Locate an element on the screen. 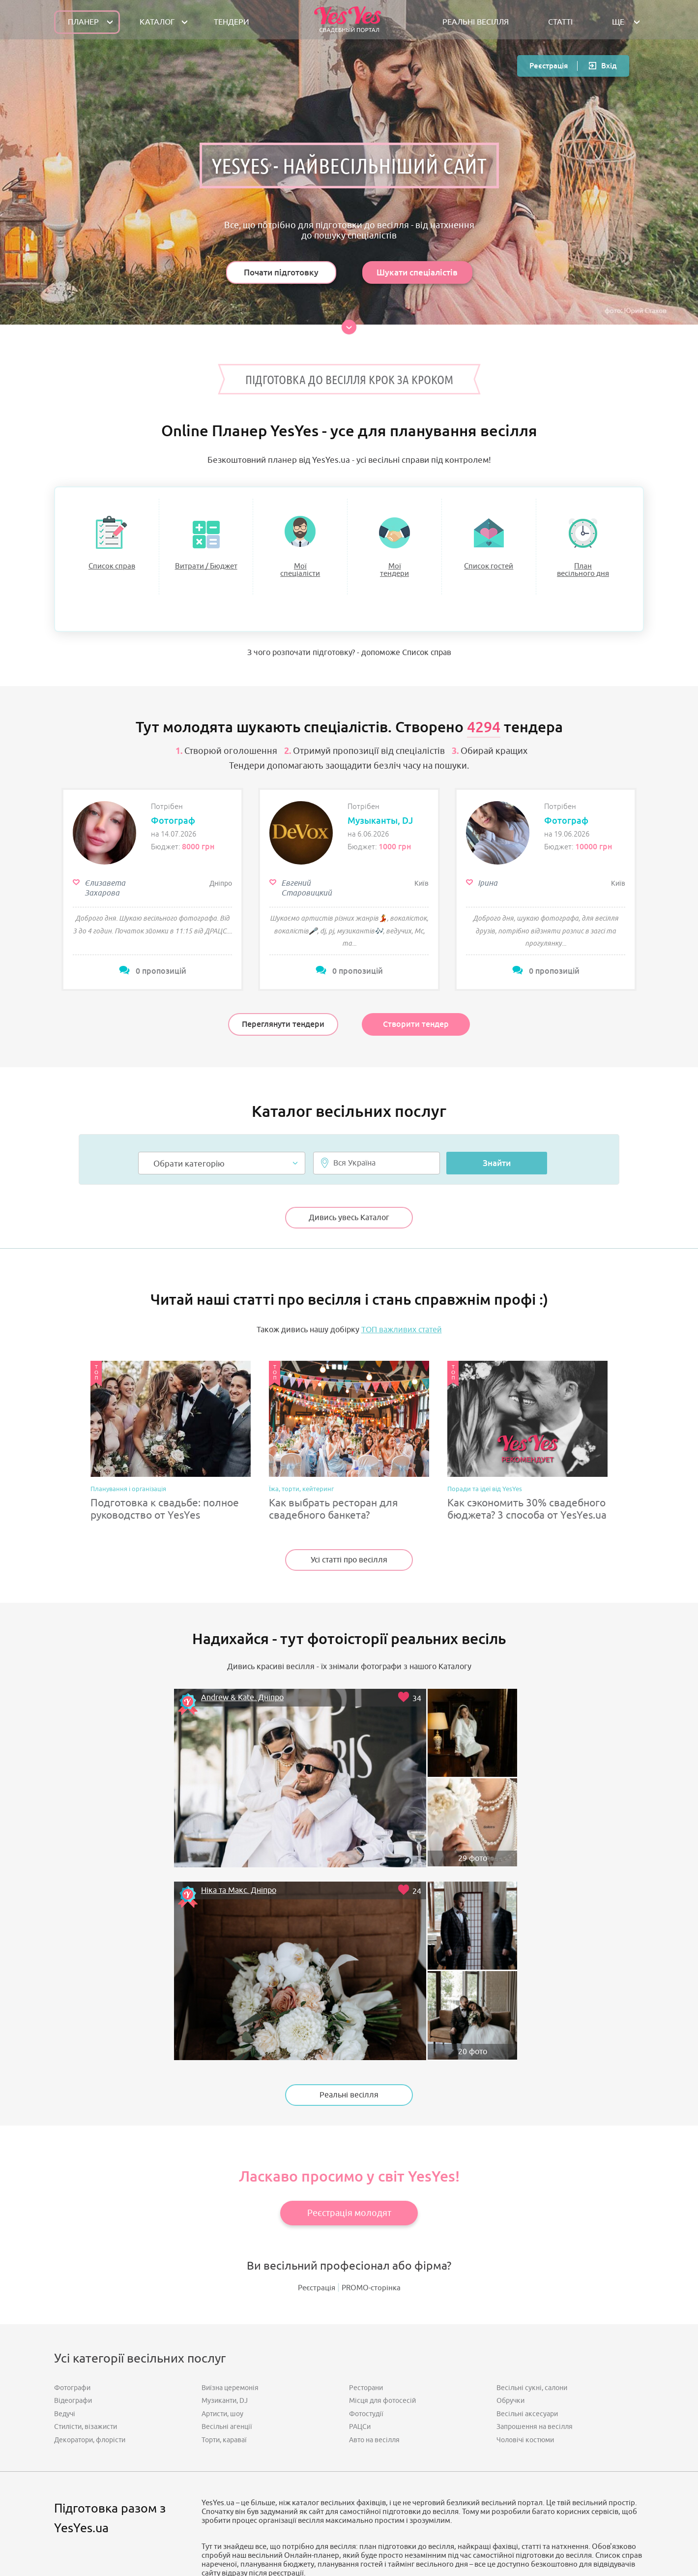  Ресторани is located at coordinates (366, 2148).